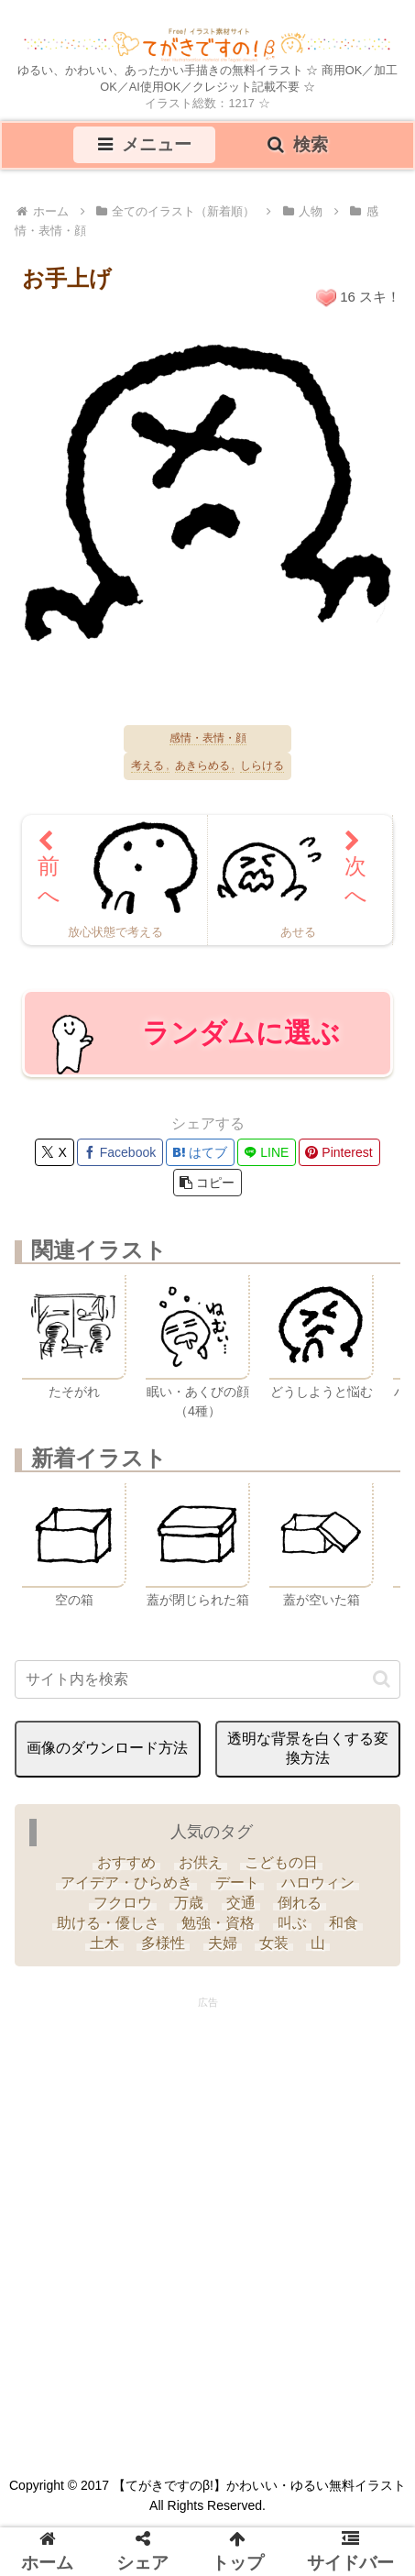  Describe the element at coordinates (241, 1903) in the screenshot. I see `[交通 (3個の項目)]` at that location.